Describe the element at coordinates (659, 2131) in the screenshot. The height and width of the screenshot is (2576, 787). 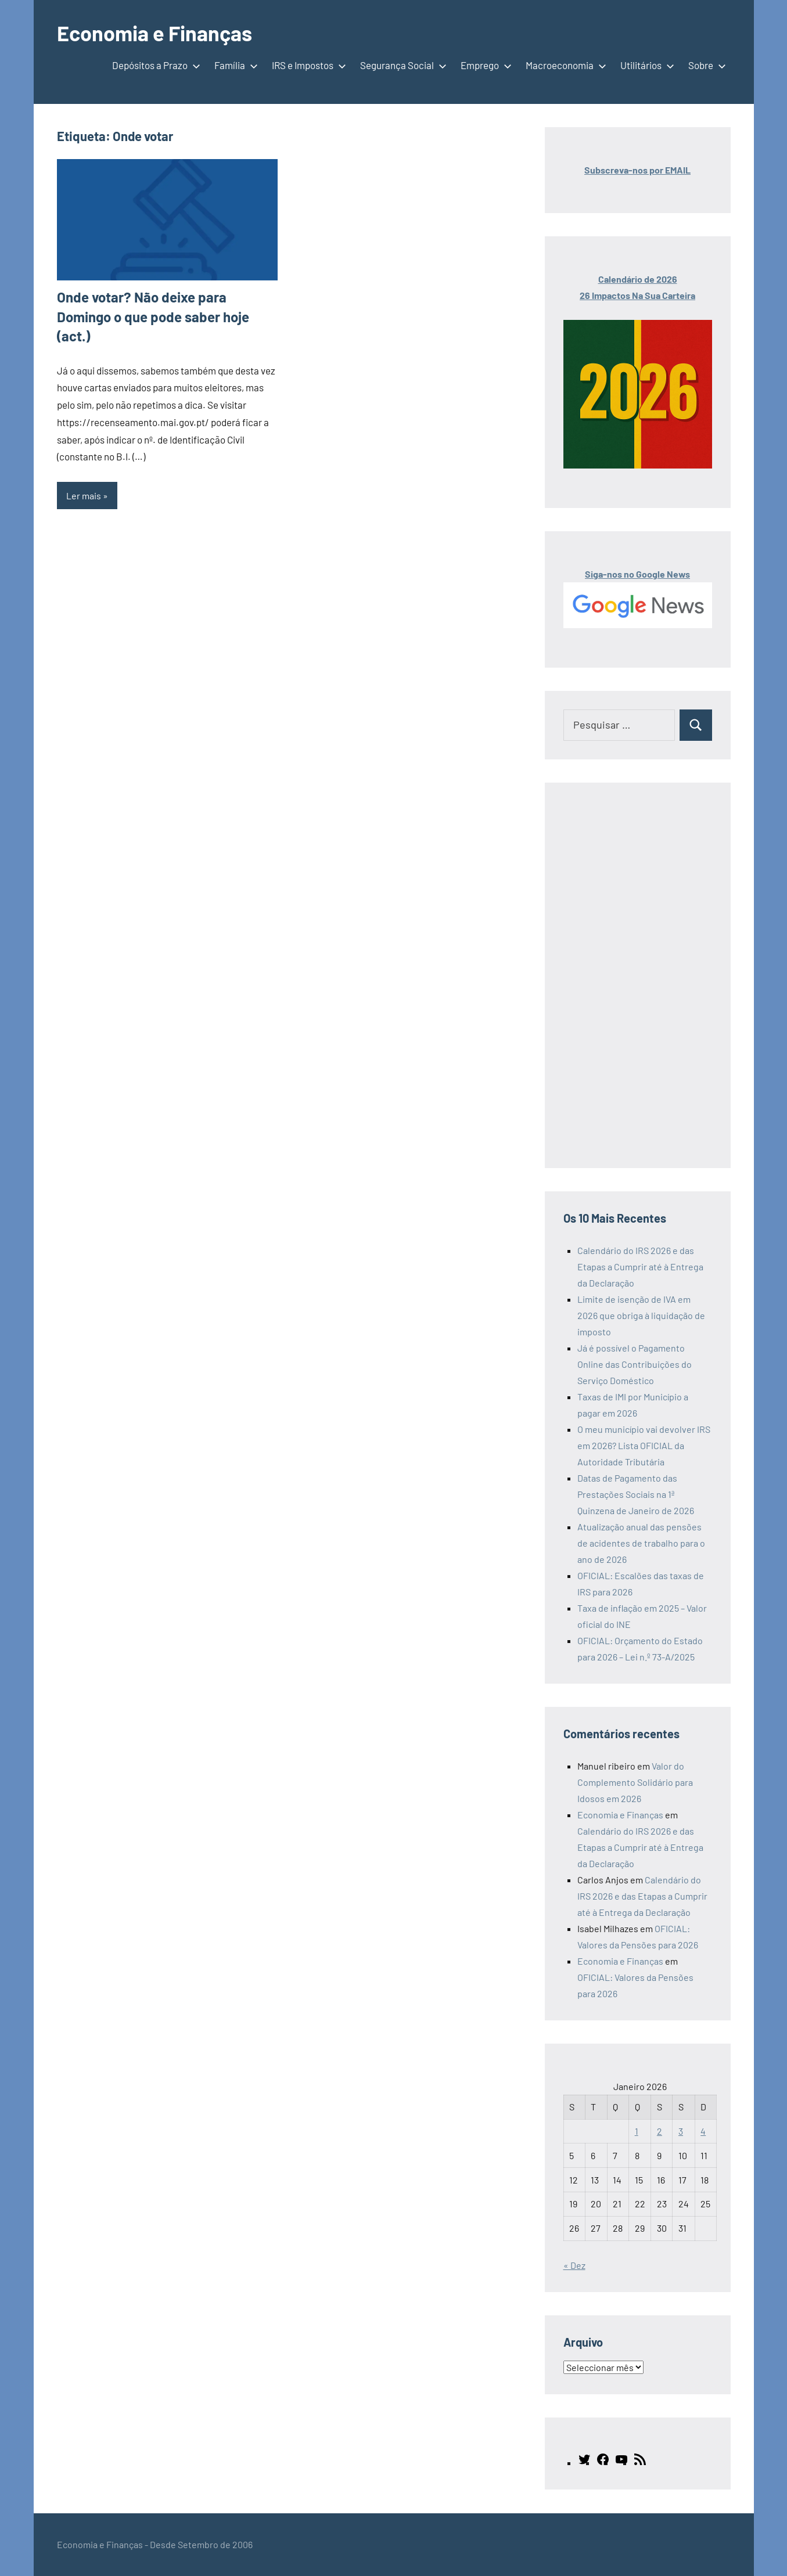
I see `2 [Artigos publicados em 2 de January, 2026]` at that location.